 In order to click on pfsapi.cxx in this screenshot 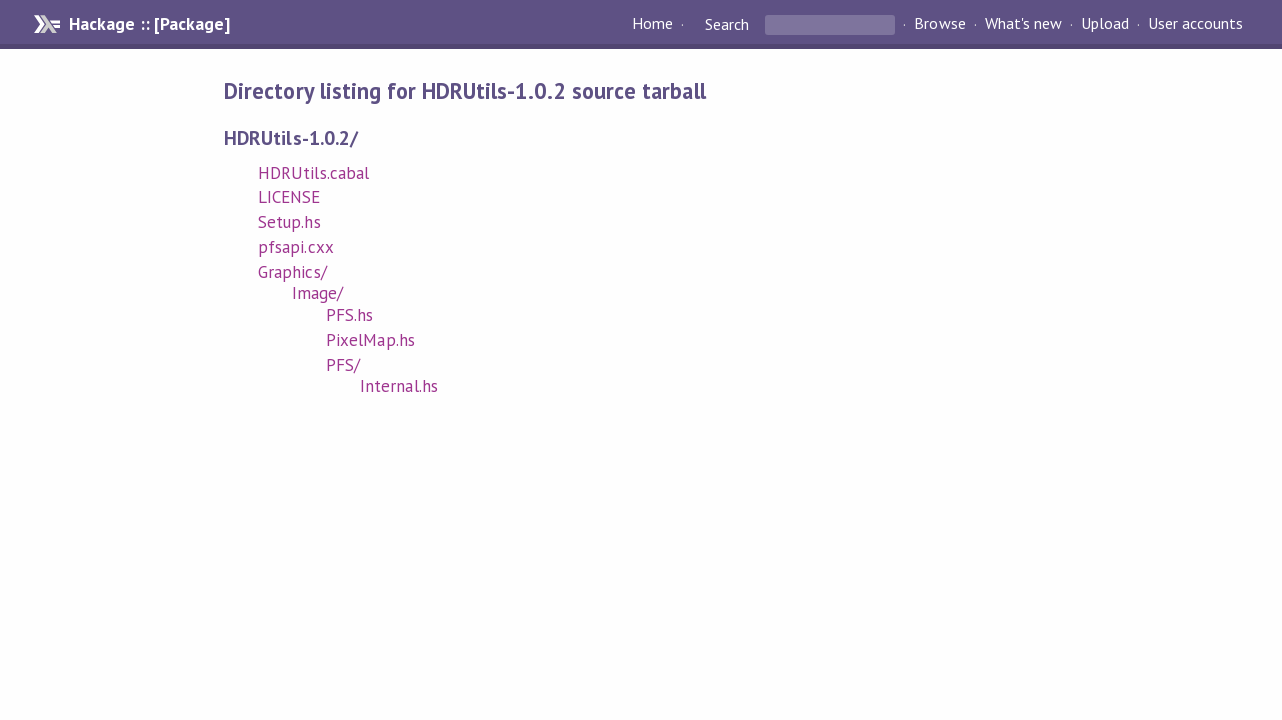, I will do `click(295, 247)`.